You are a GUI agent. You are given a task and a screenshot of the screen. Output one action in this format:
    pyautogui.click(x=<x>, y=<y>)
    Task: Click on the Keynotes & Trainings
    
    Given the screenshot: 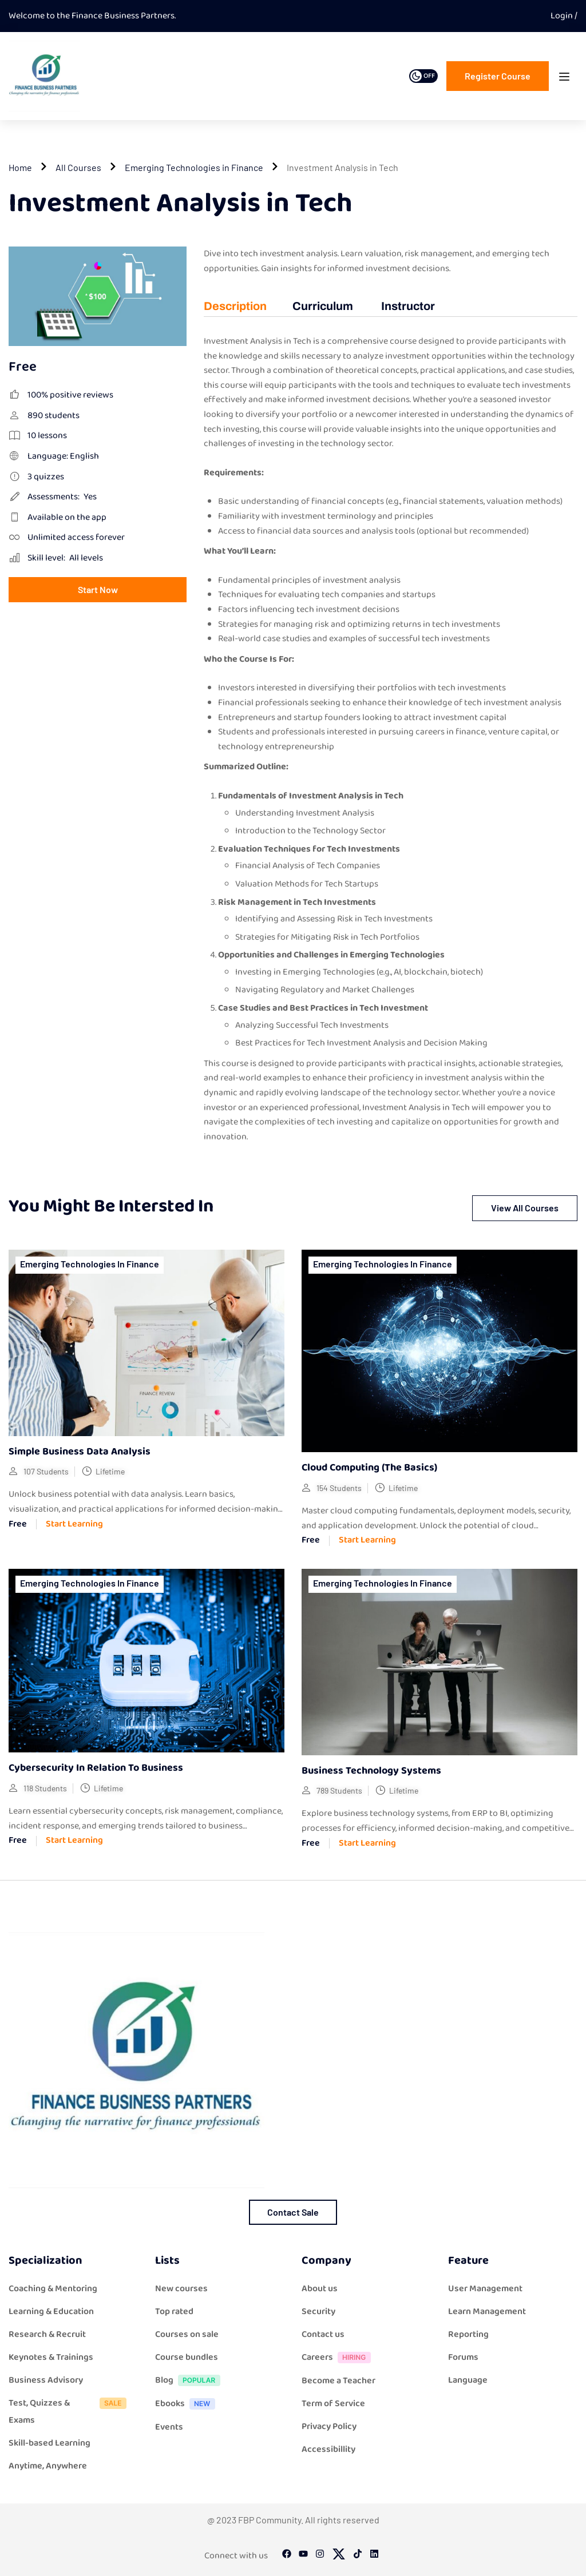 What is the action you would take?
    pyautogui.click(x=51, y=2357)
    